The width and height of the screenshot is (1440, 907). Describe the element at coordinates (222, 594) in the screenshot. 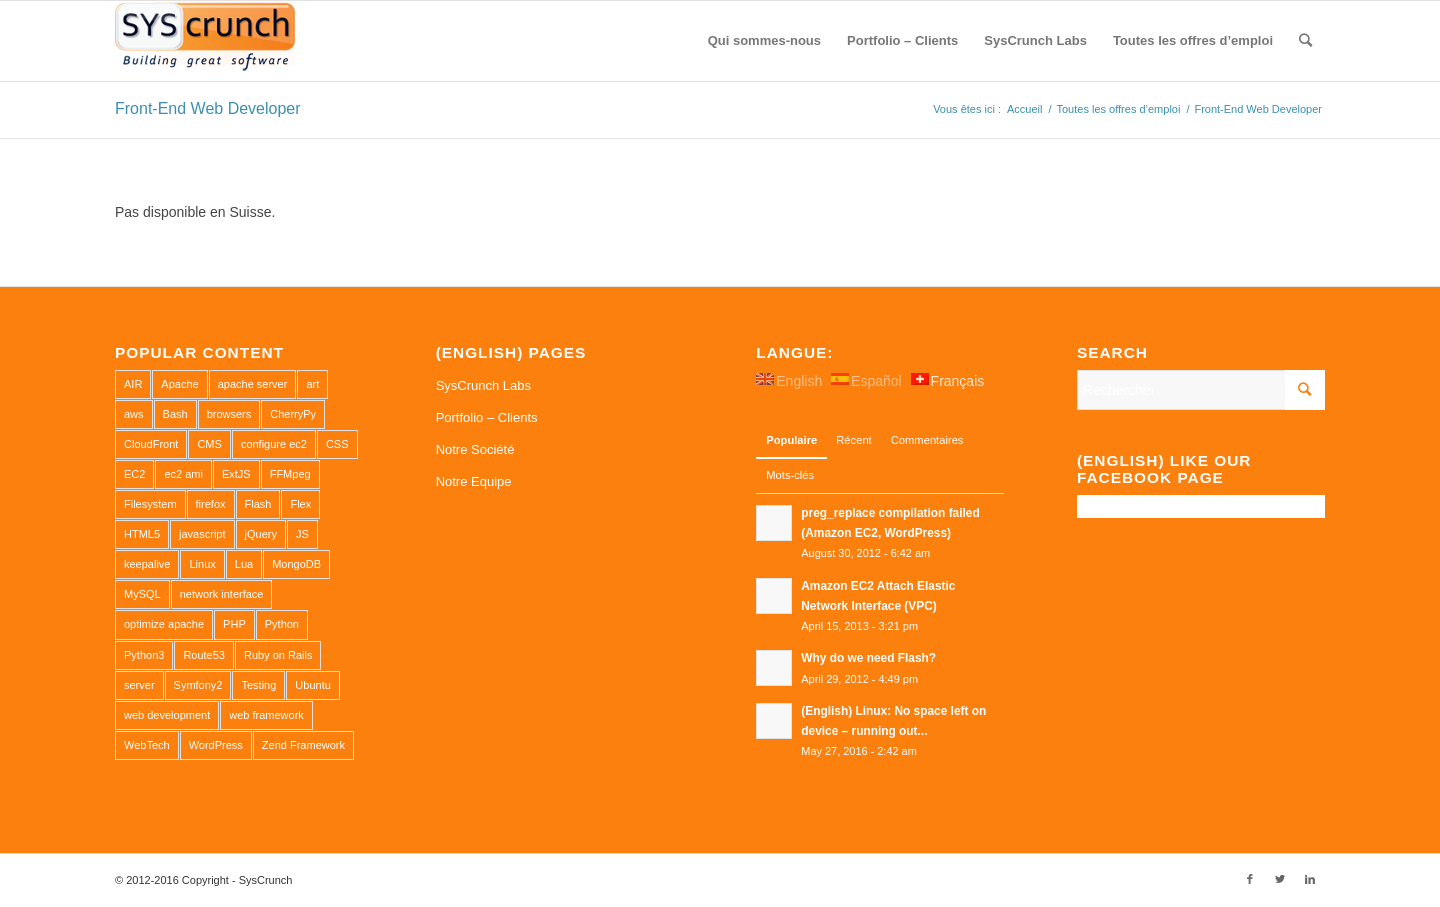

I see `network interface [network interface (1 élément)]` at that location.